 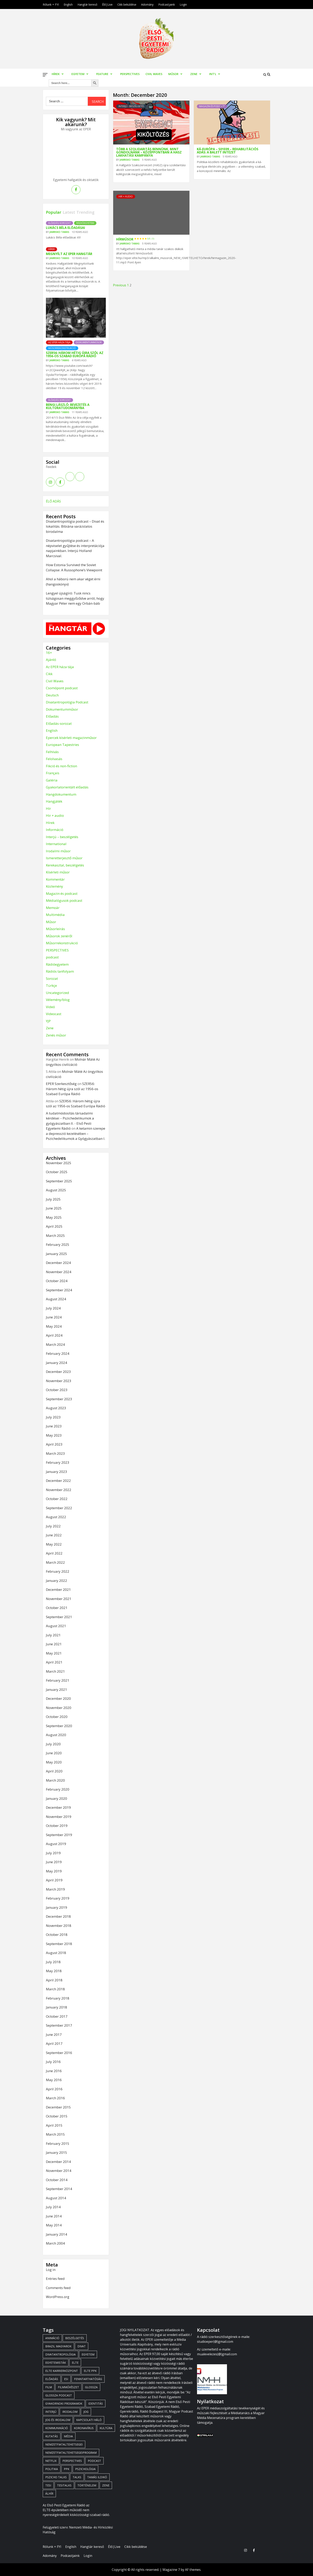 What do you see at coordinates (58, 1163) in the screenshot?
I see `November 2025` at bounding box center [58, 1163].